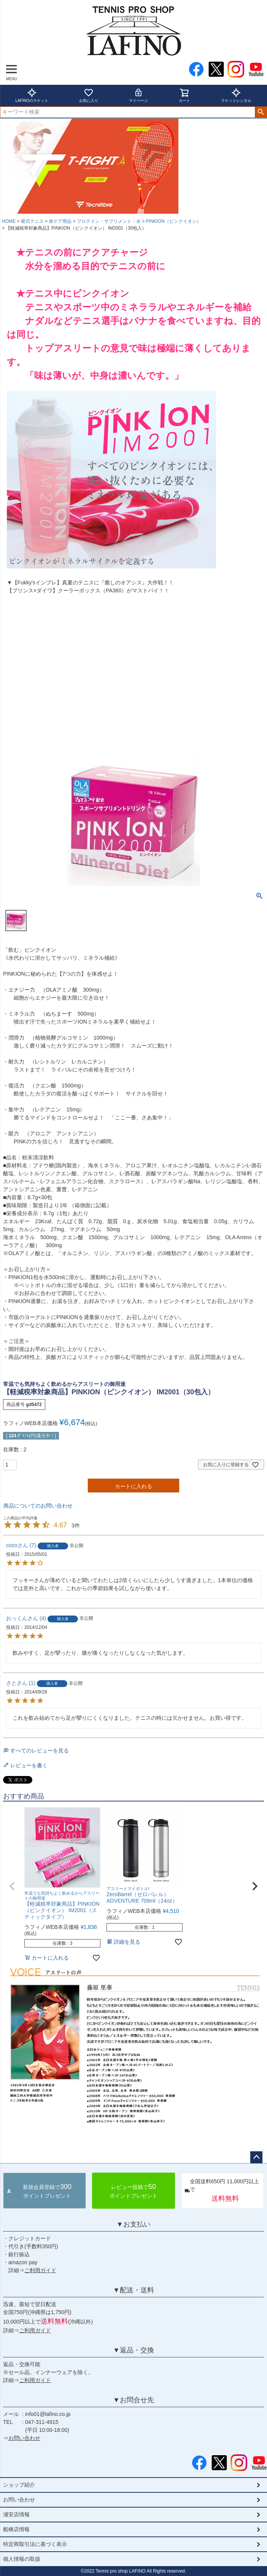 This screenshot has height=2576, width=267. Describe the element at coordinates (133, 2224) in the screenshot. I see `▼お支払い` at that location.